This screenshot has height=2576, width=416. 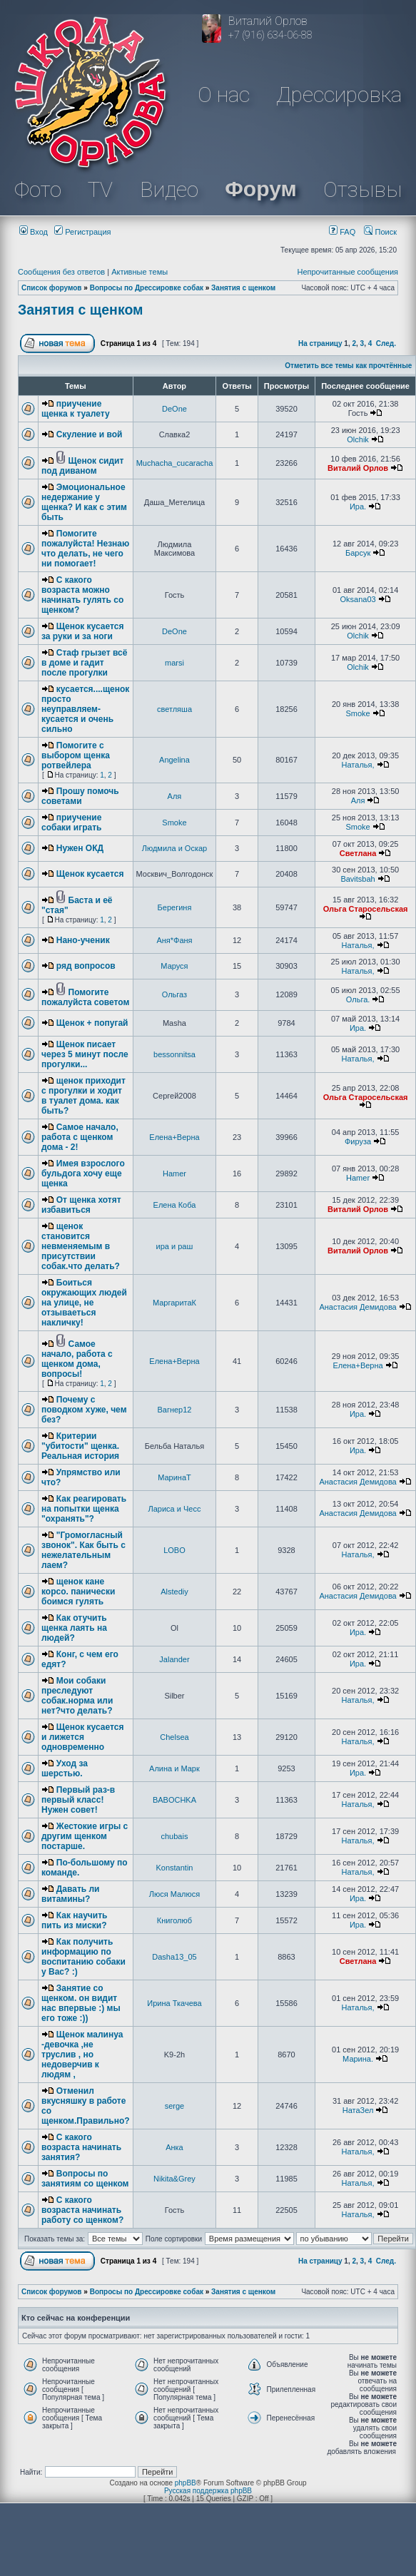 What do you see at coordinates (358, 2110) in the screenshot?
I see `НатаЗел` at bounding box center [358, 2110].